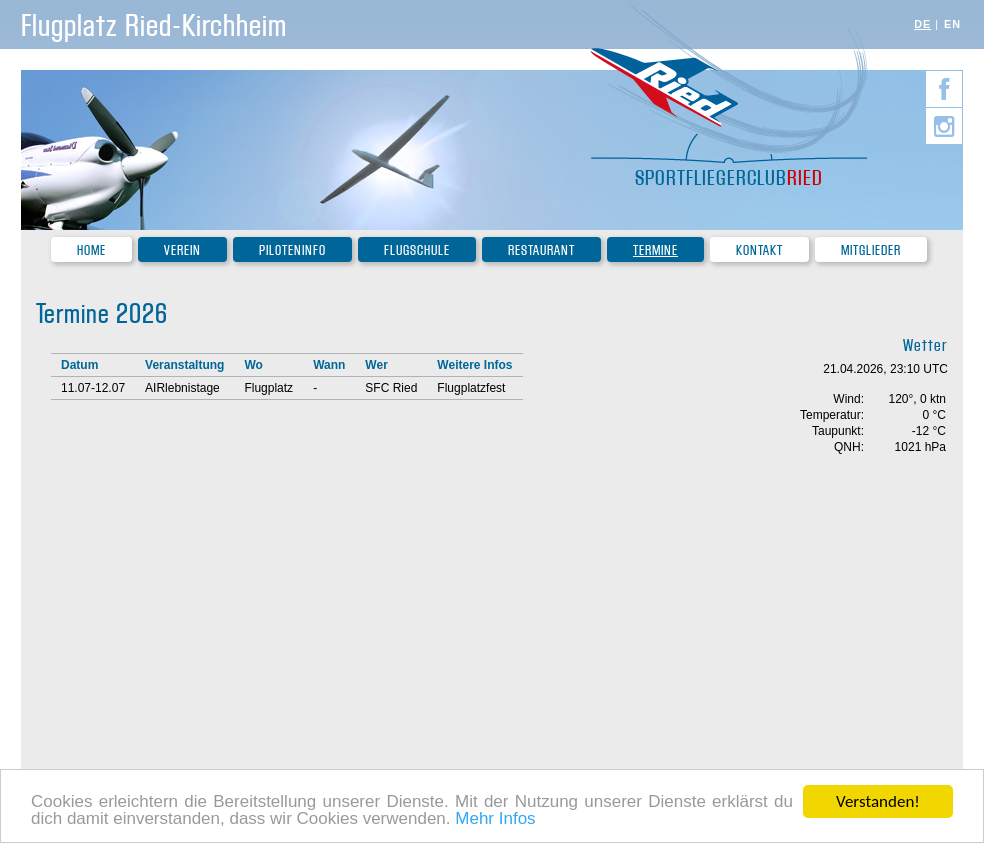 This screenshot has height=843, width=984. I want to click on Flugschule, so click(417, 250).